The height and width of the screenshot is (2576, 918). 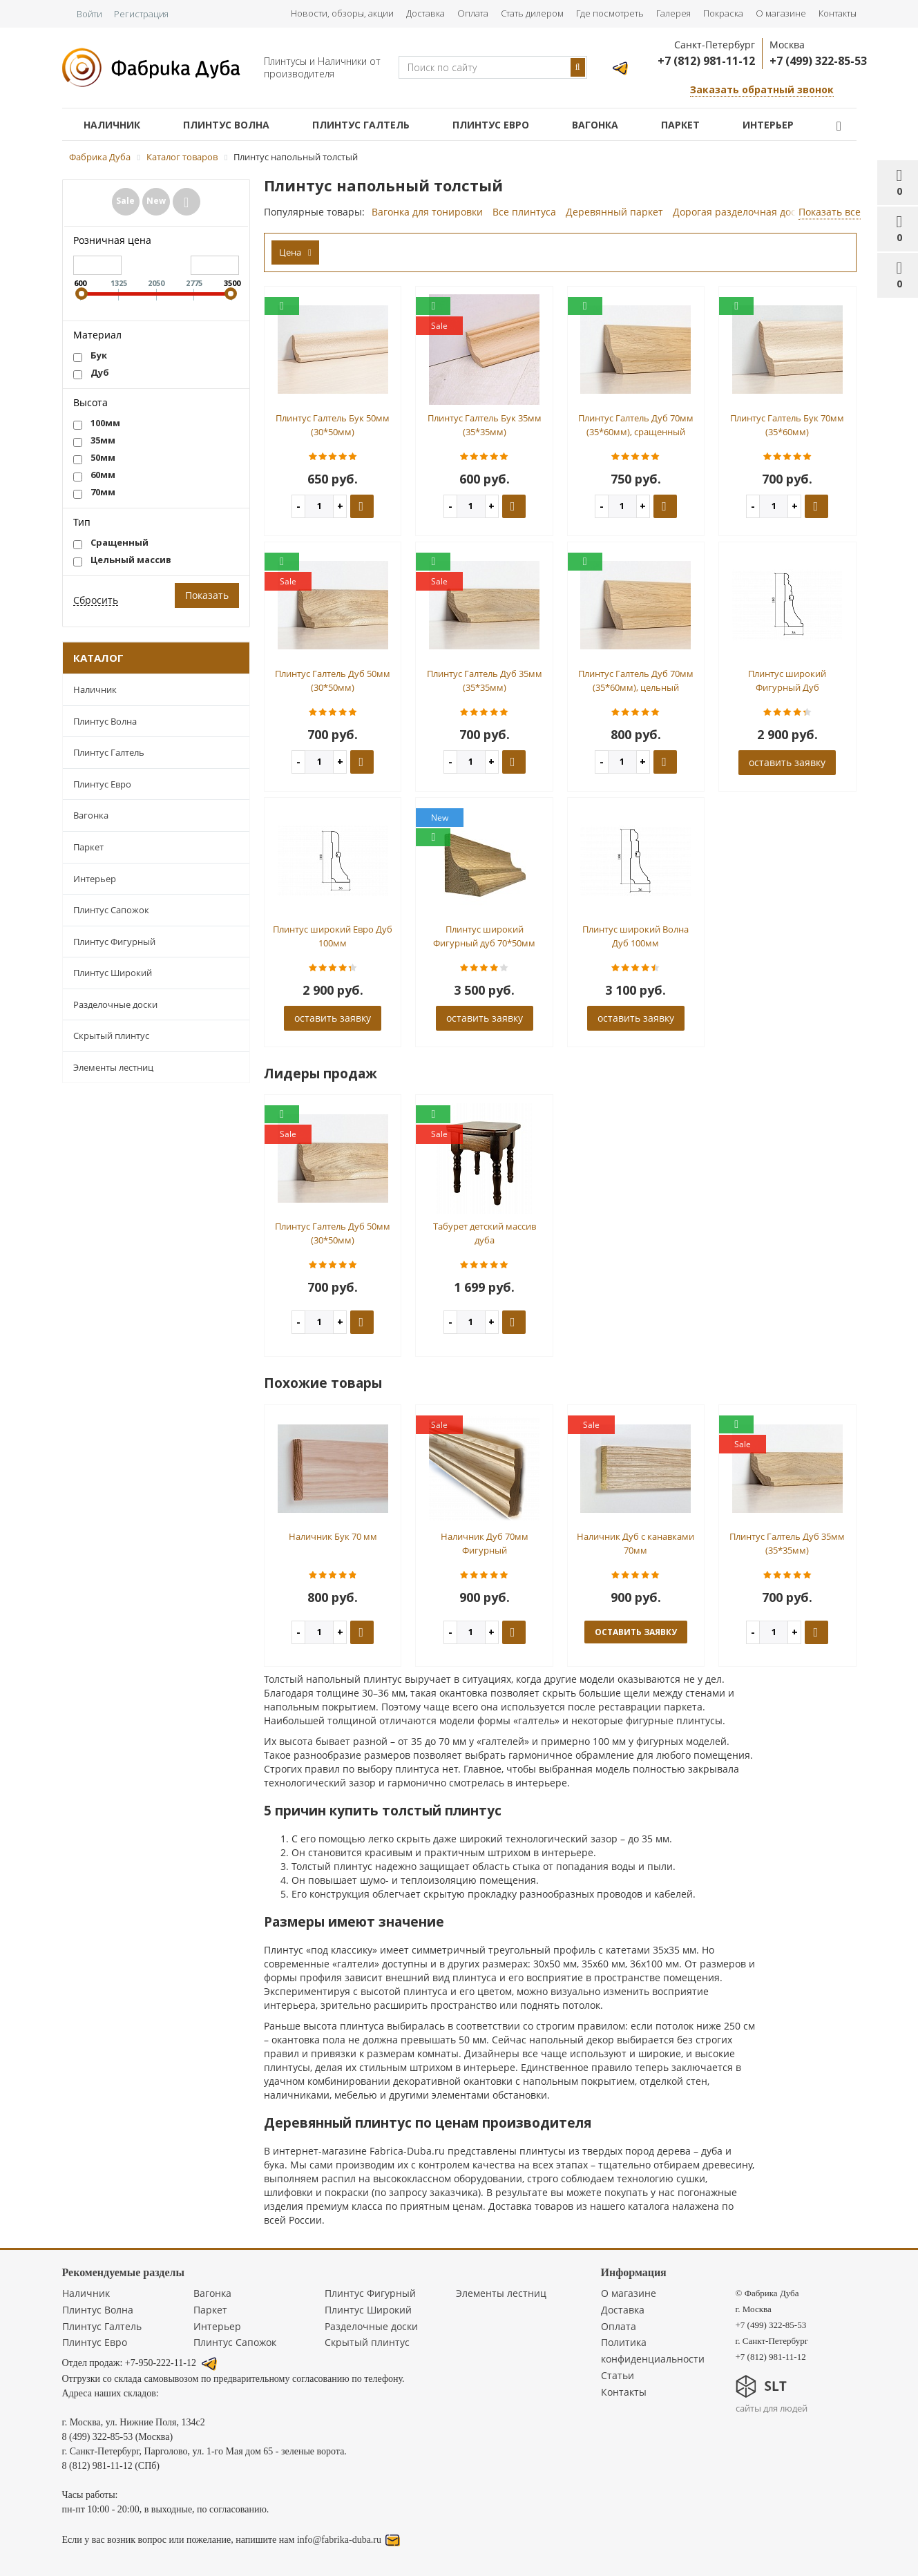 I want to click on Статьи, so click(x=617, y=2375).